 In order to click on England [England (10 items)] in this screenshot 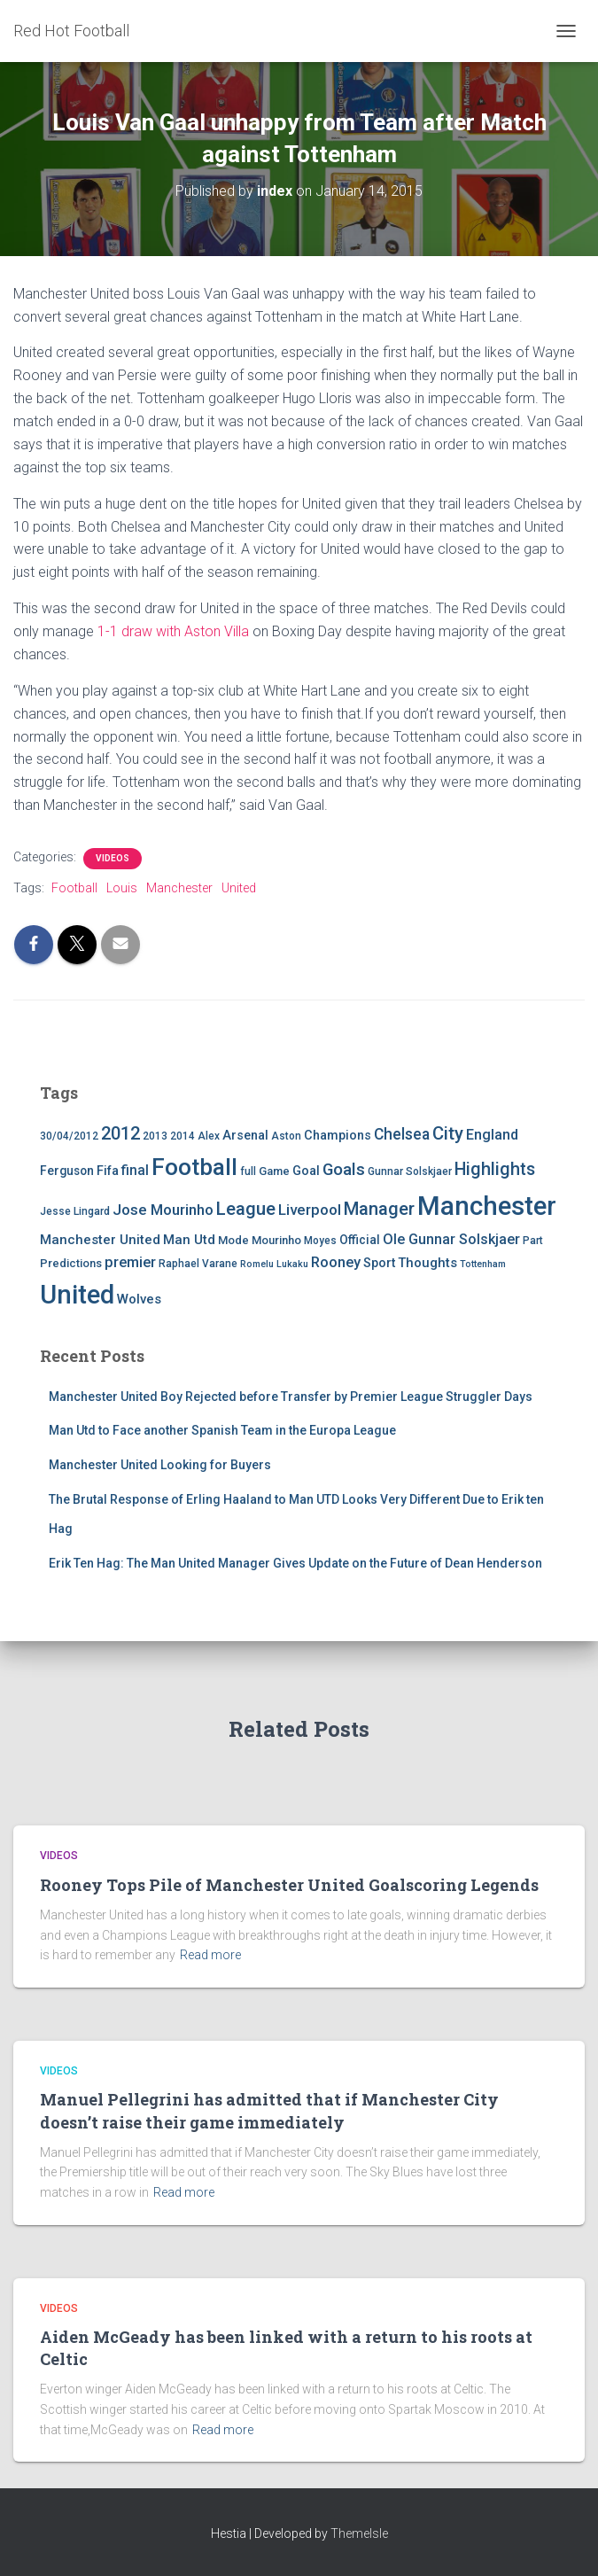, I will do `click(492, 1134)`.